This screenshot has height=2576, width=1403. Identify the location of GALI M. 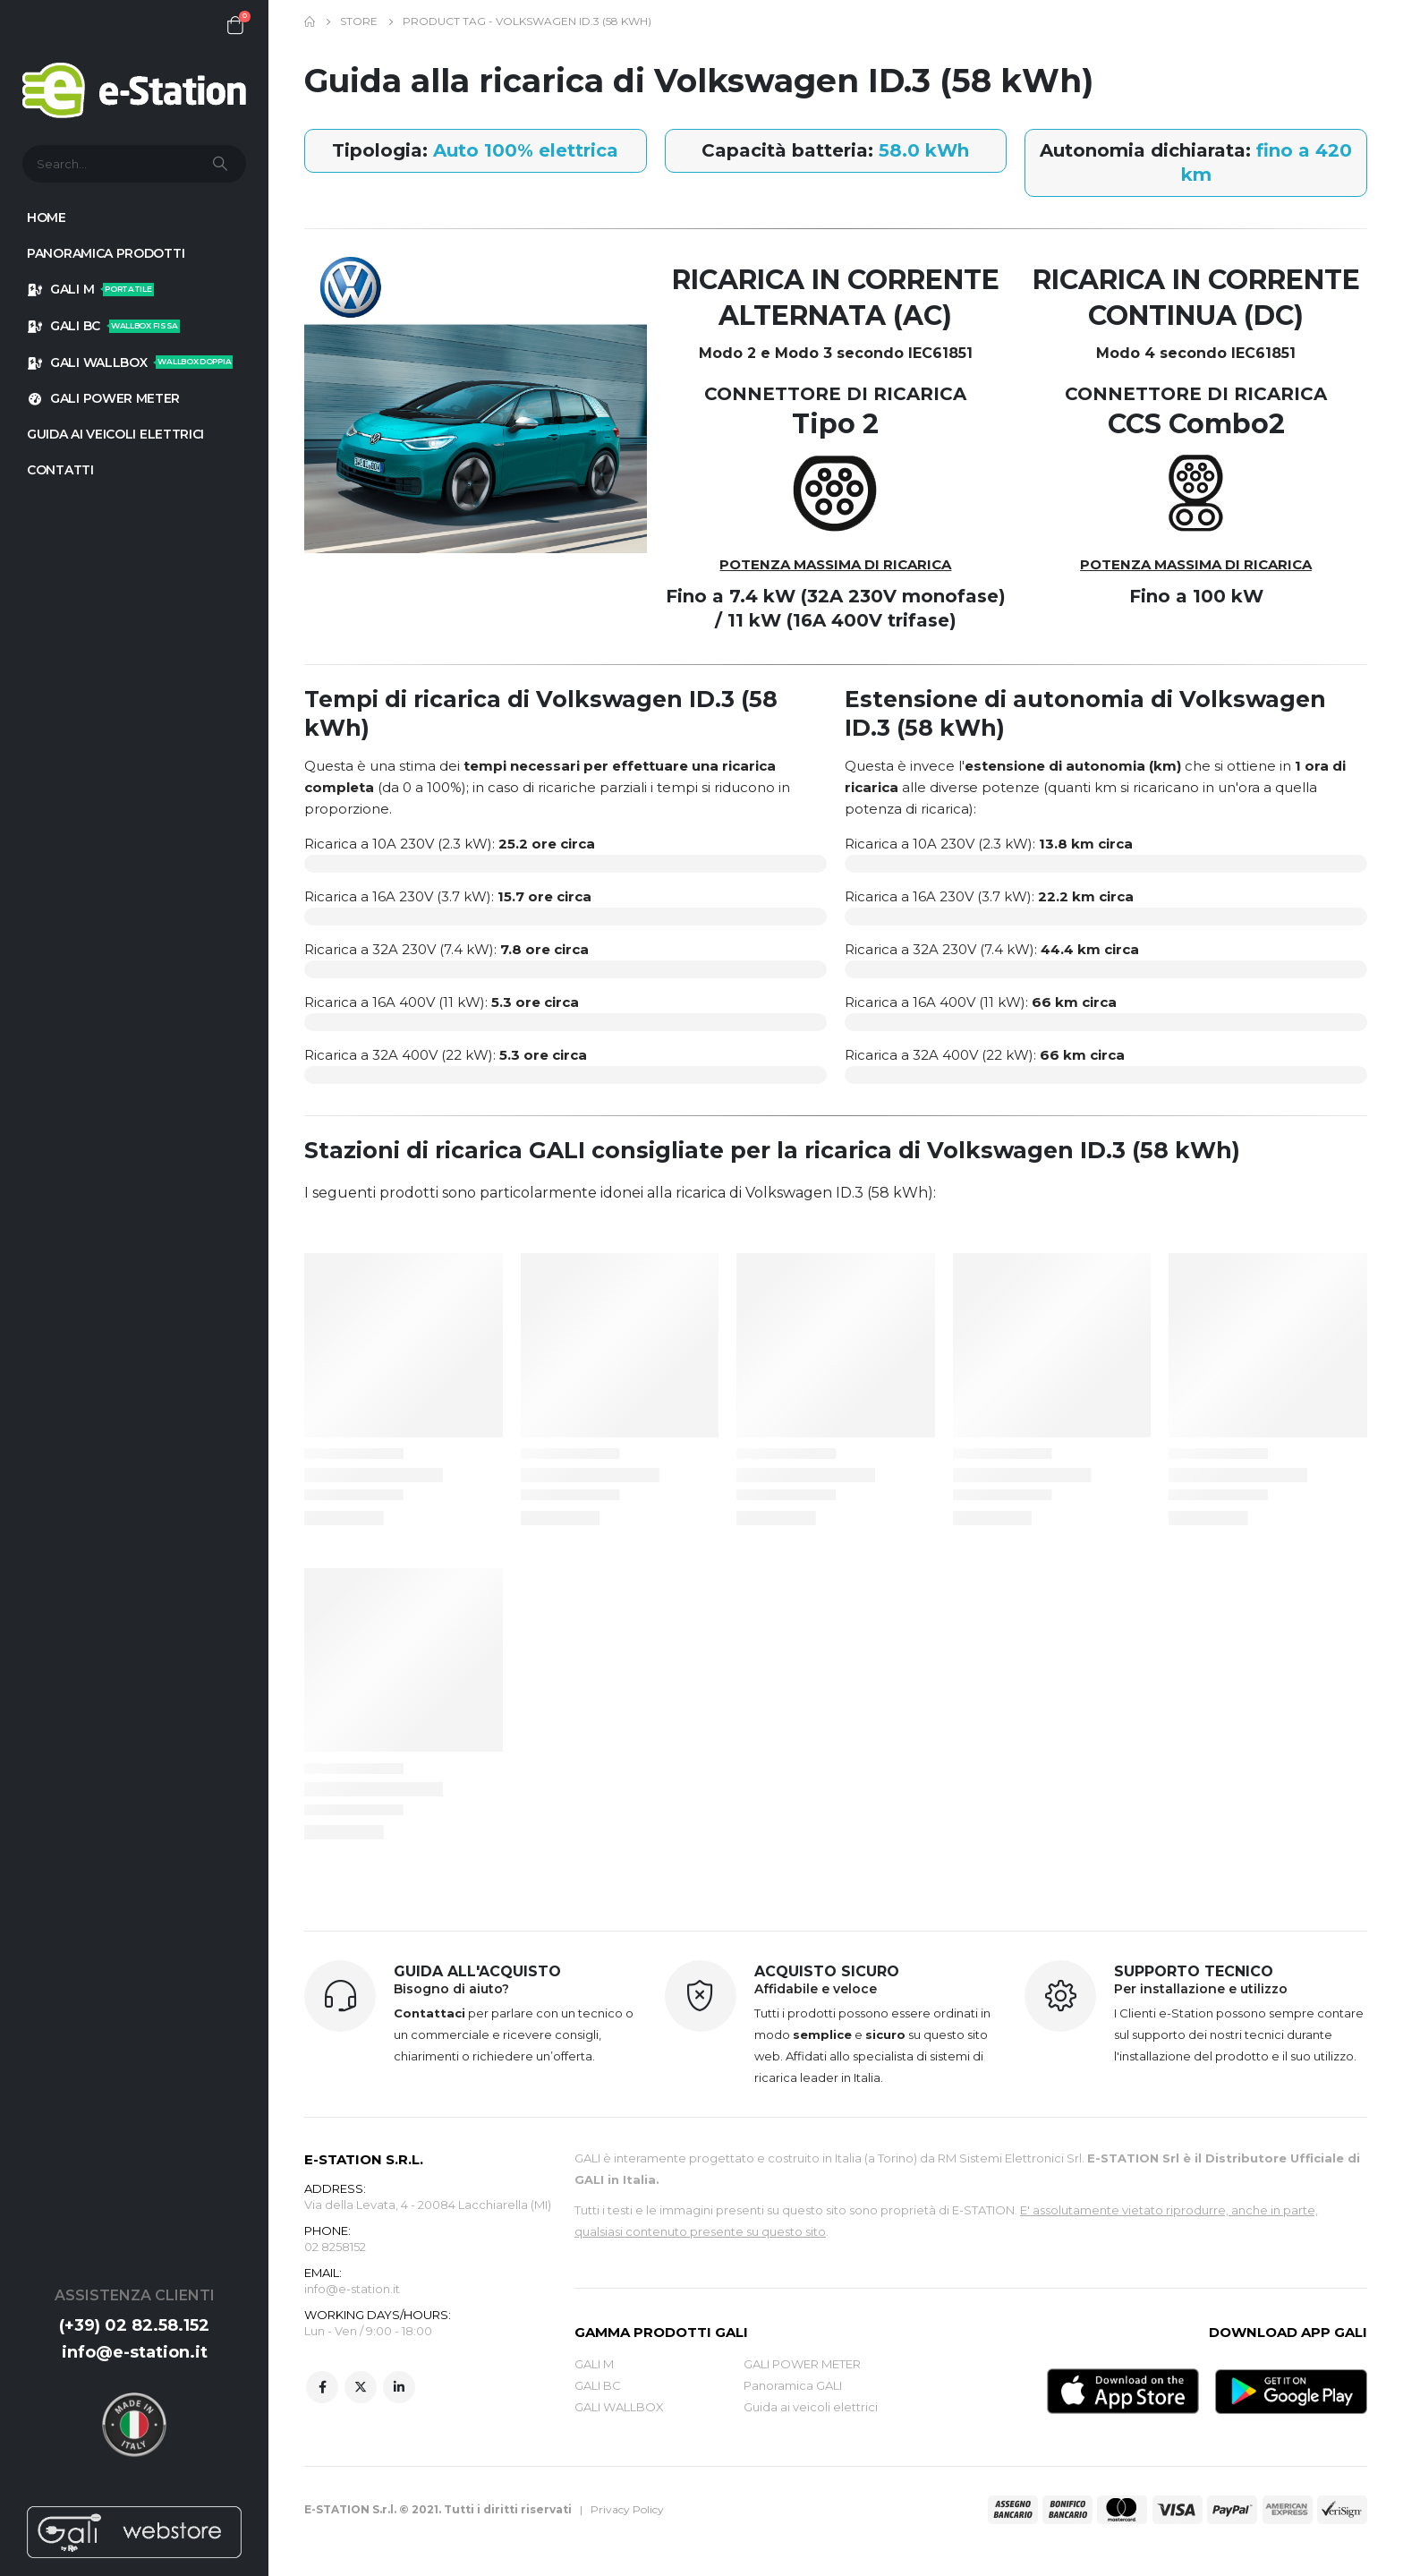
(90, 289).